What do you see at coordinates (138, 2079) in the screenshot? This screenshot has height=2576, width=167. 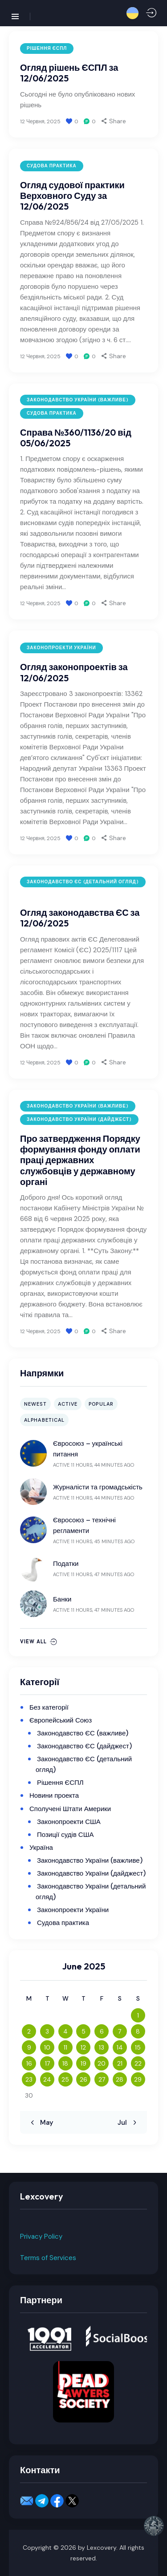 I see `29 [Posts published on June 29, 2025]` at bounding box center [138, 2079].